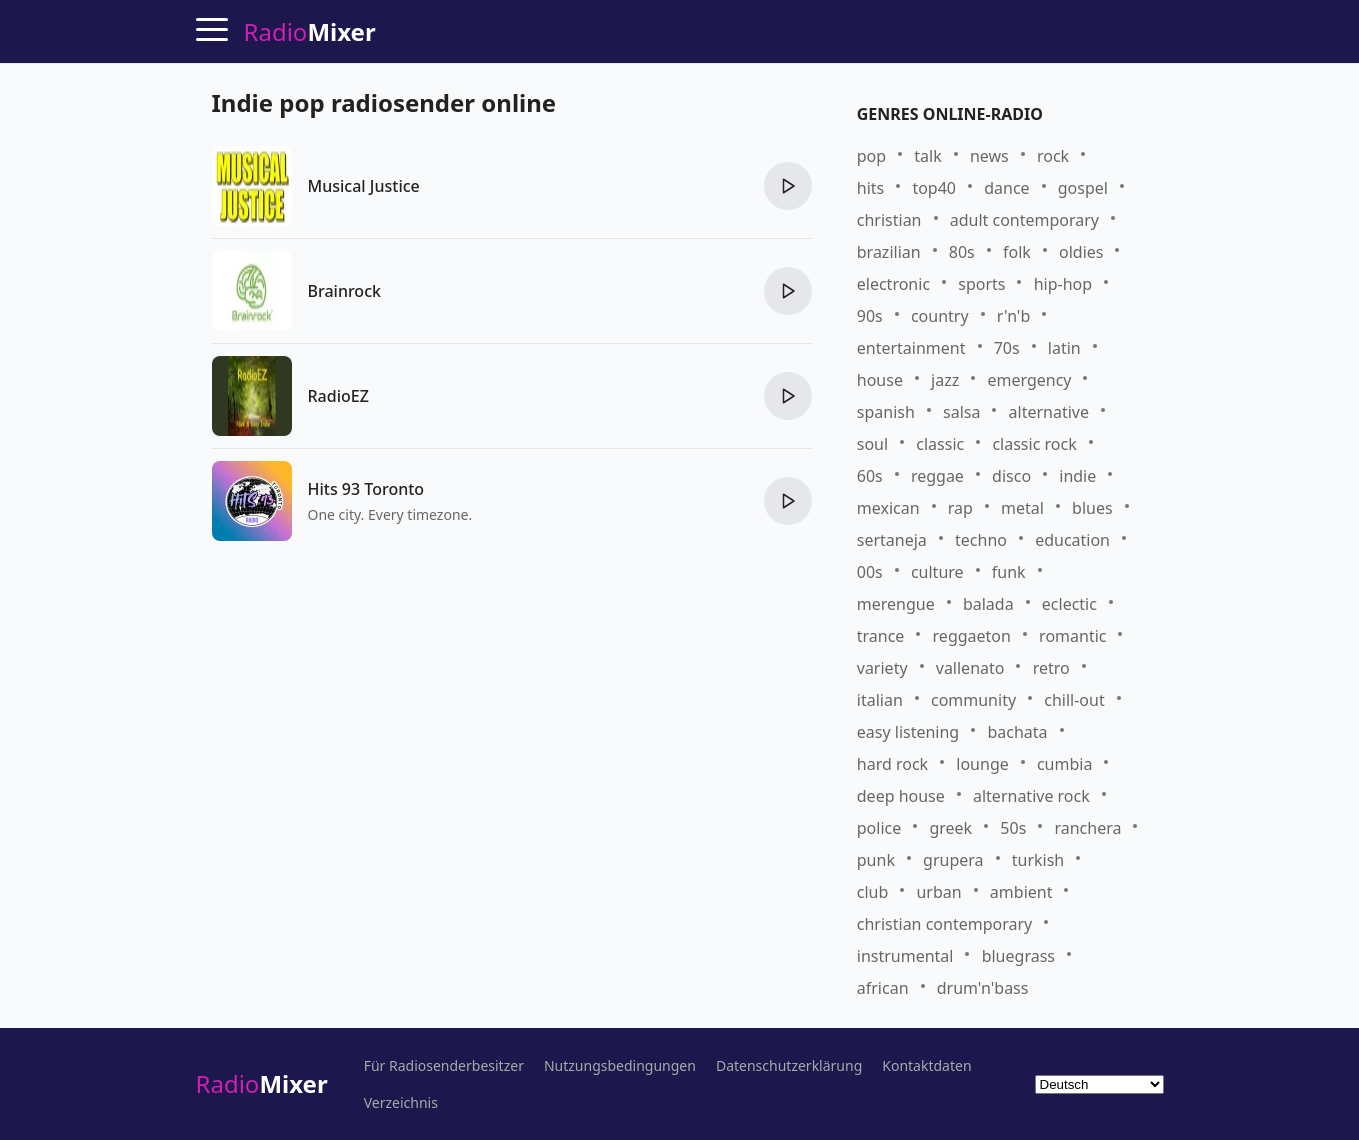 The height and width of the screenshot is (1140, 1359). What do you see at coordinates (872, 444) in the screenshot?
I see `soul` at bounding box center [872, 444].